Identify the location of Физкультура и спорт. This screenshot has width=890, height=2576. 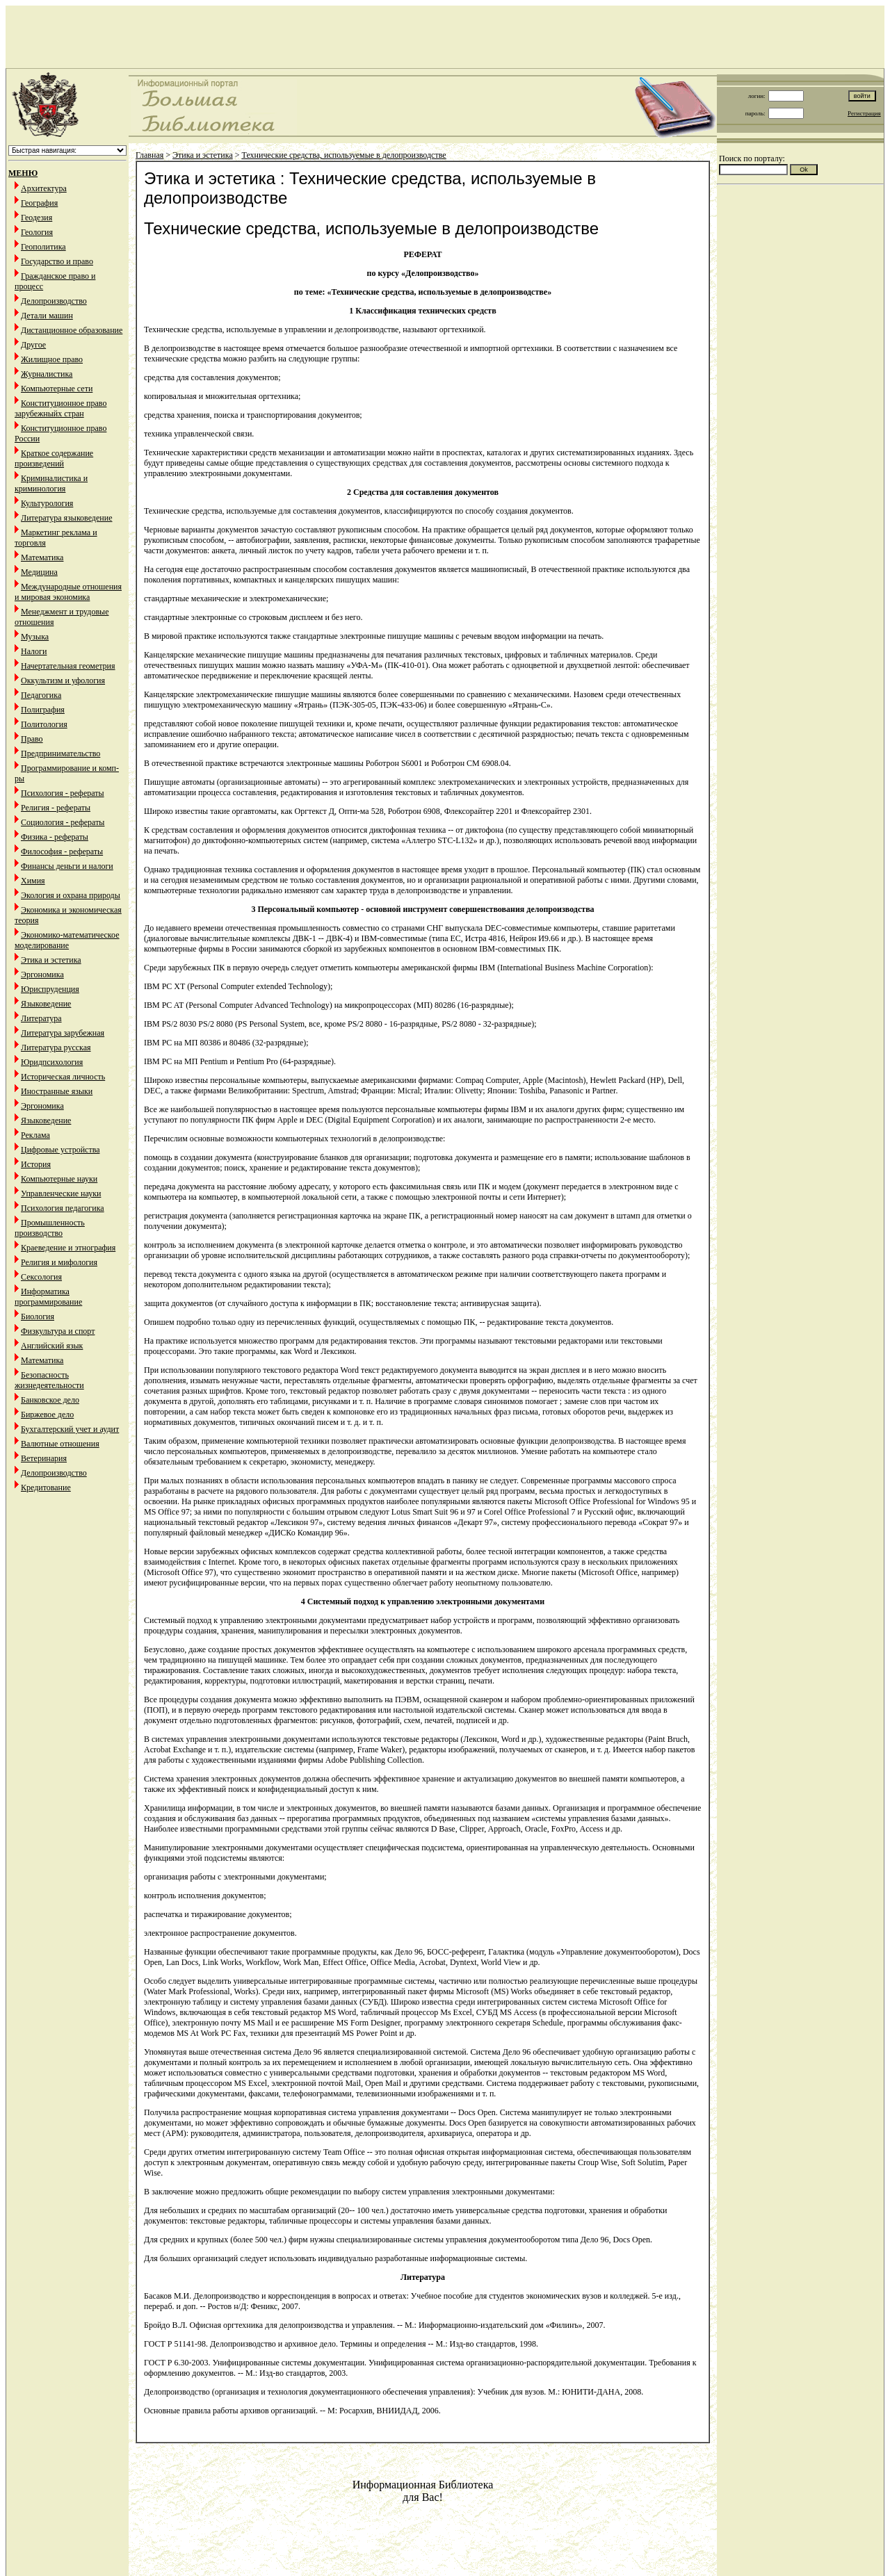
(58, 1331).